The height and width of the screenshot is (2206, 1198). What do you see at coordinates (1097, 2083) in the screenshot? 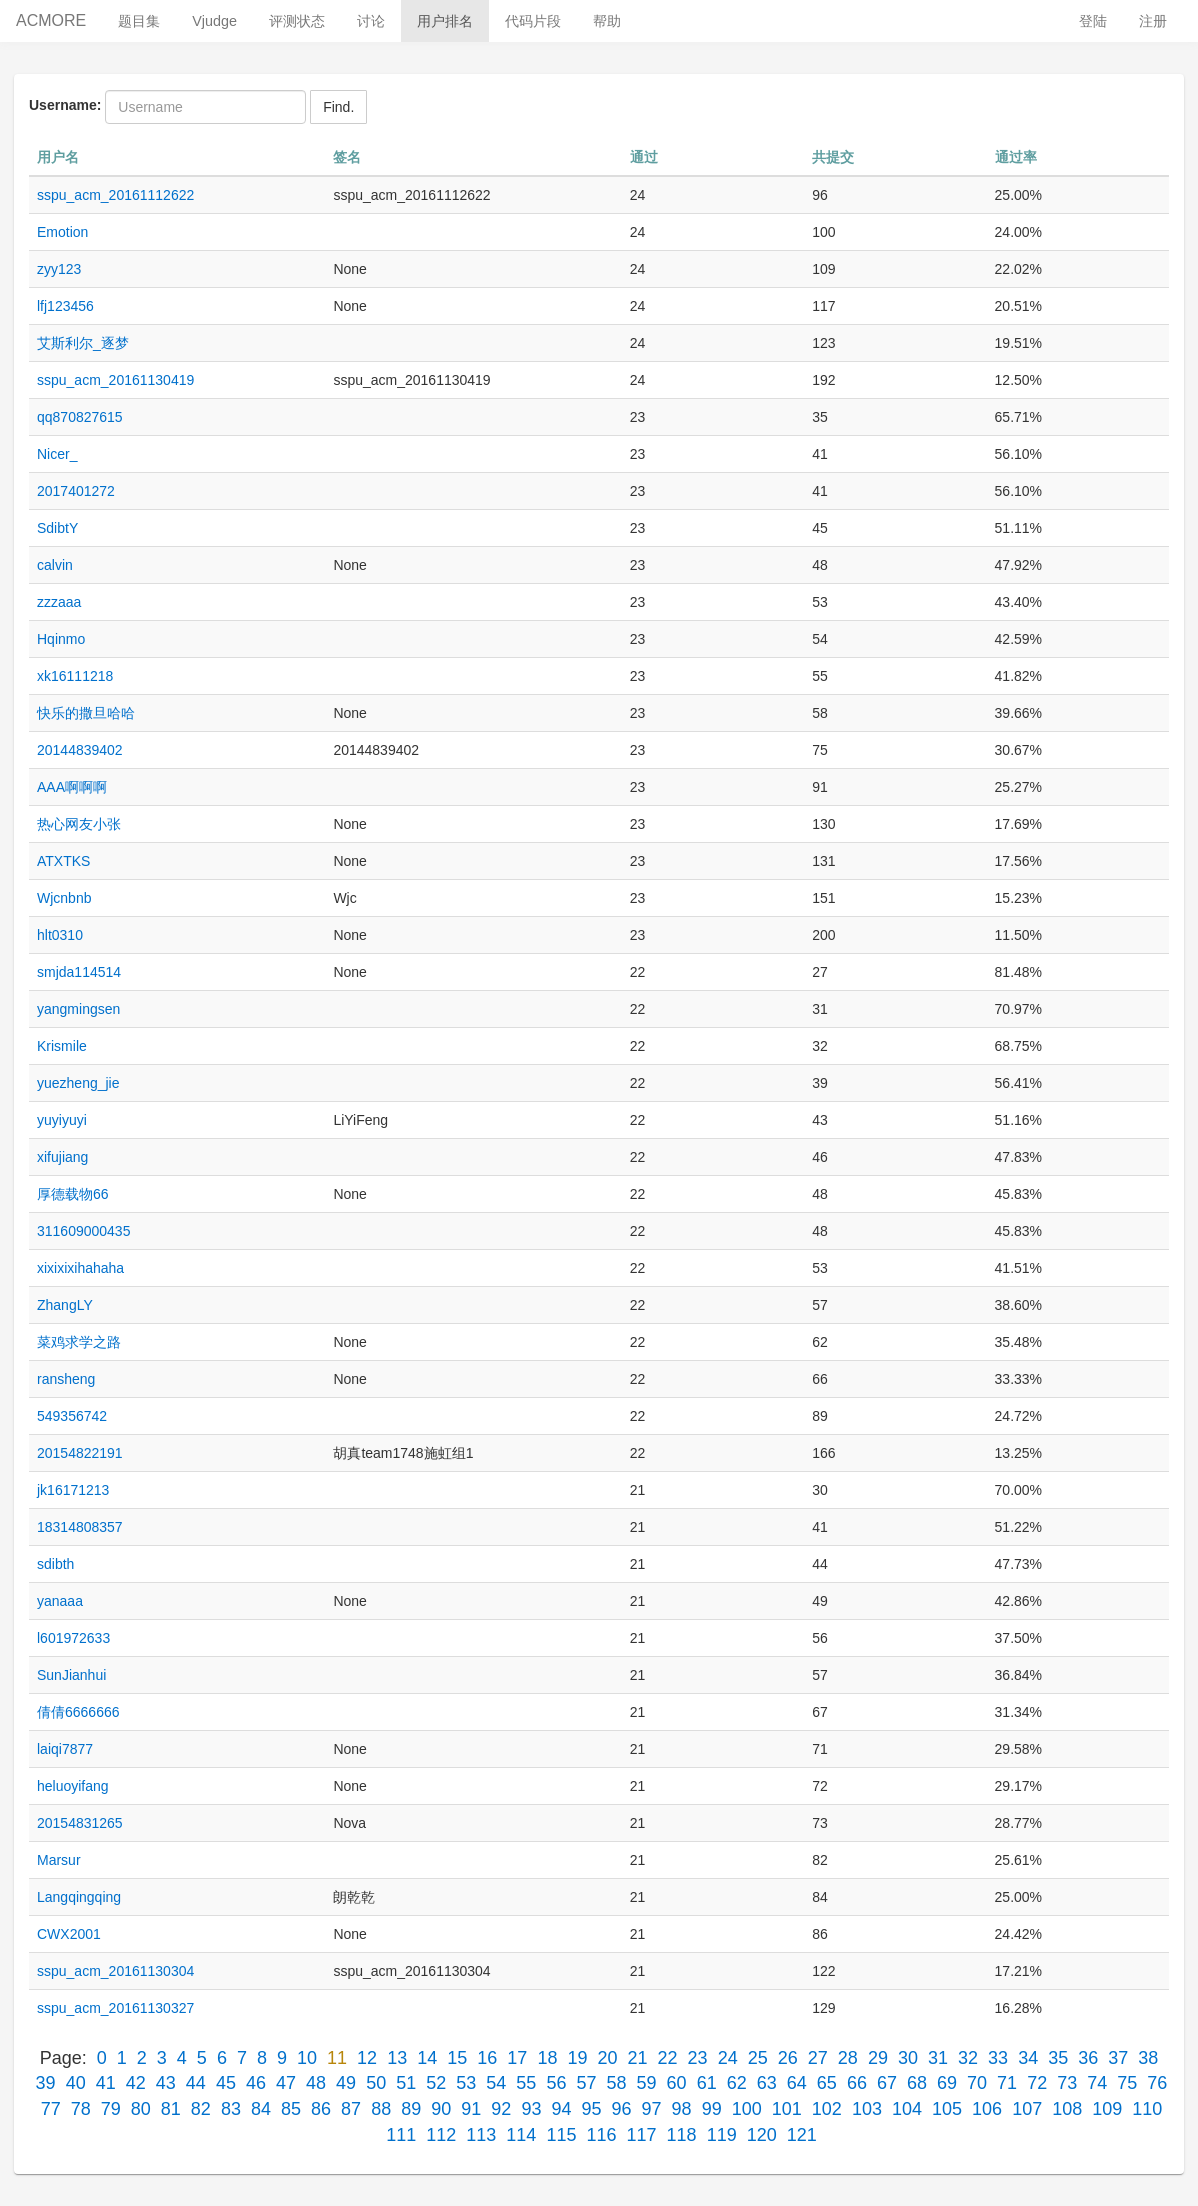
I see `74` at bounding box center [1097, 2083].